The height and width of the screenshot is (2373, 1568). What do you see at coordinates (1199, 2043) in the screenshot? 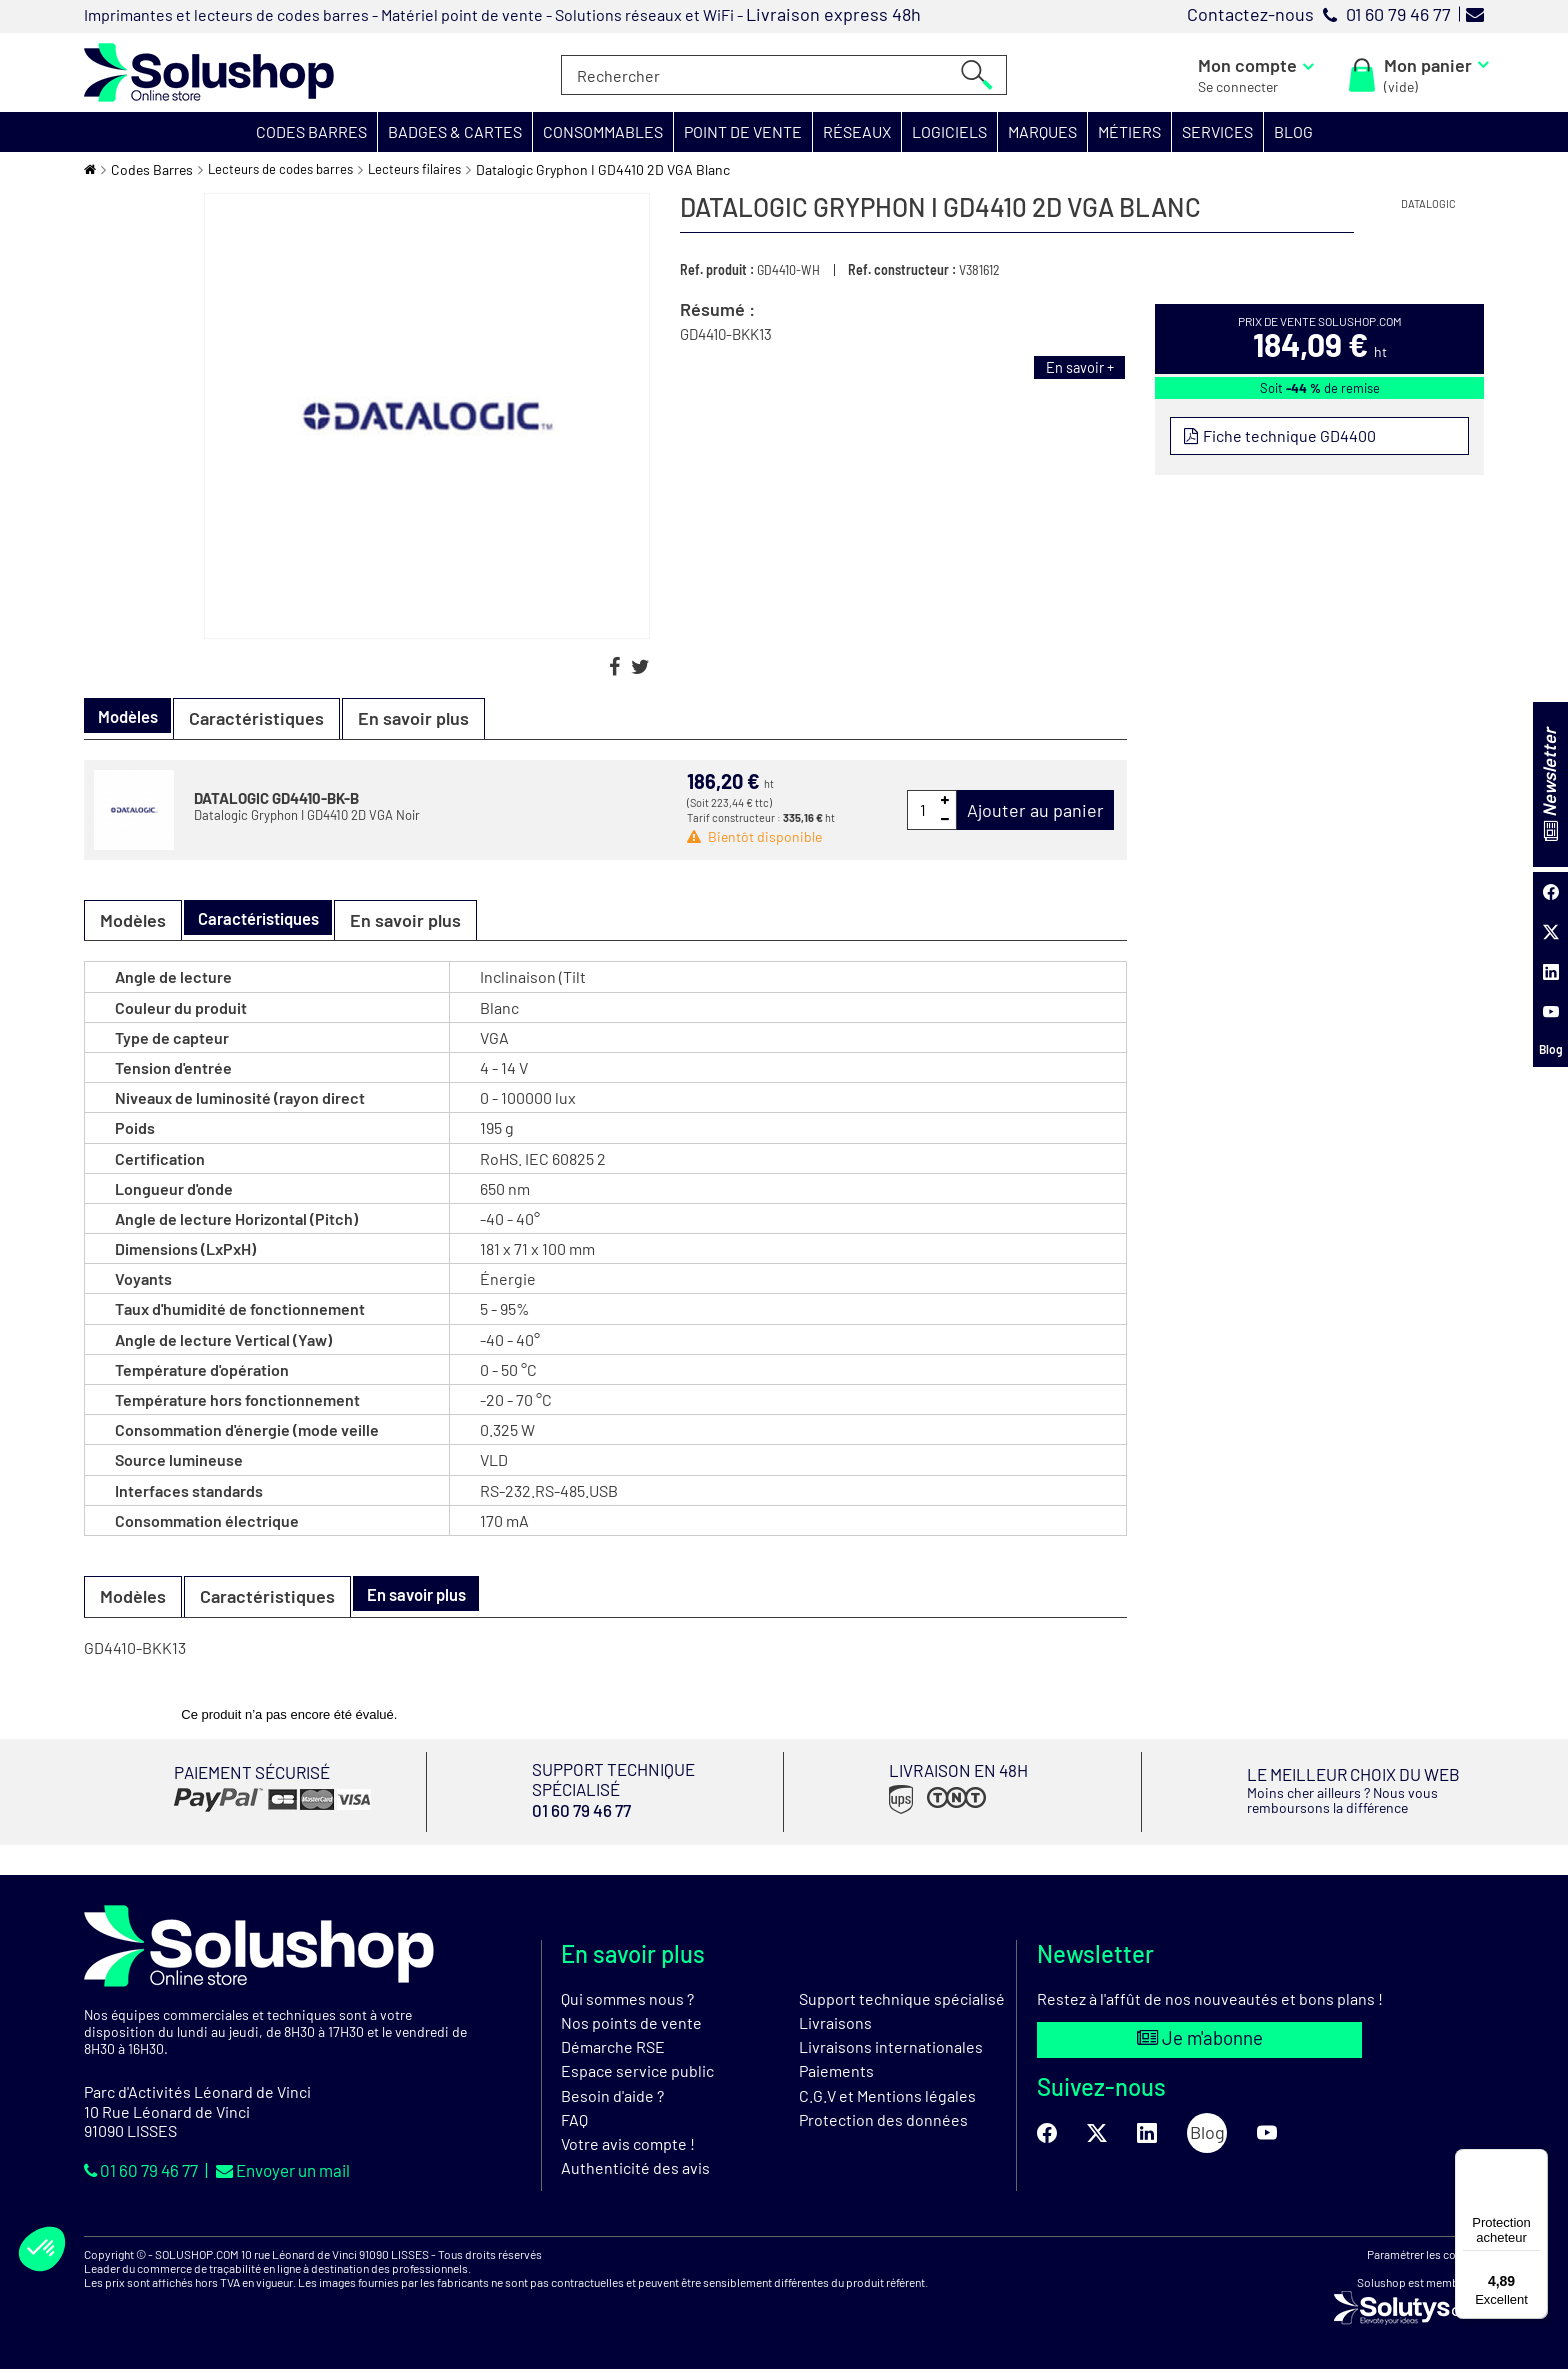
I see `Je m'abonne` at bounding box center [1199, 2043].